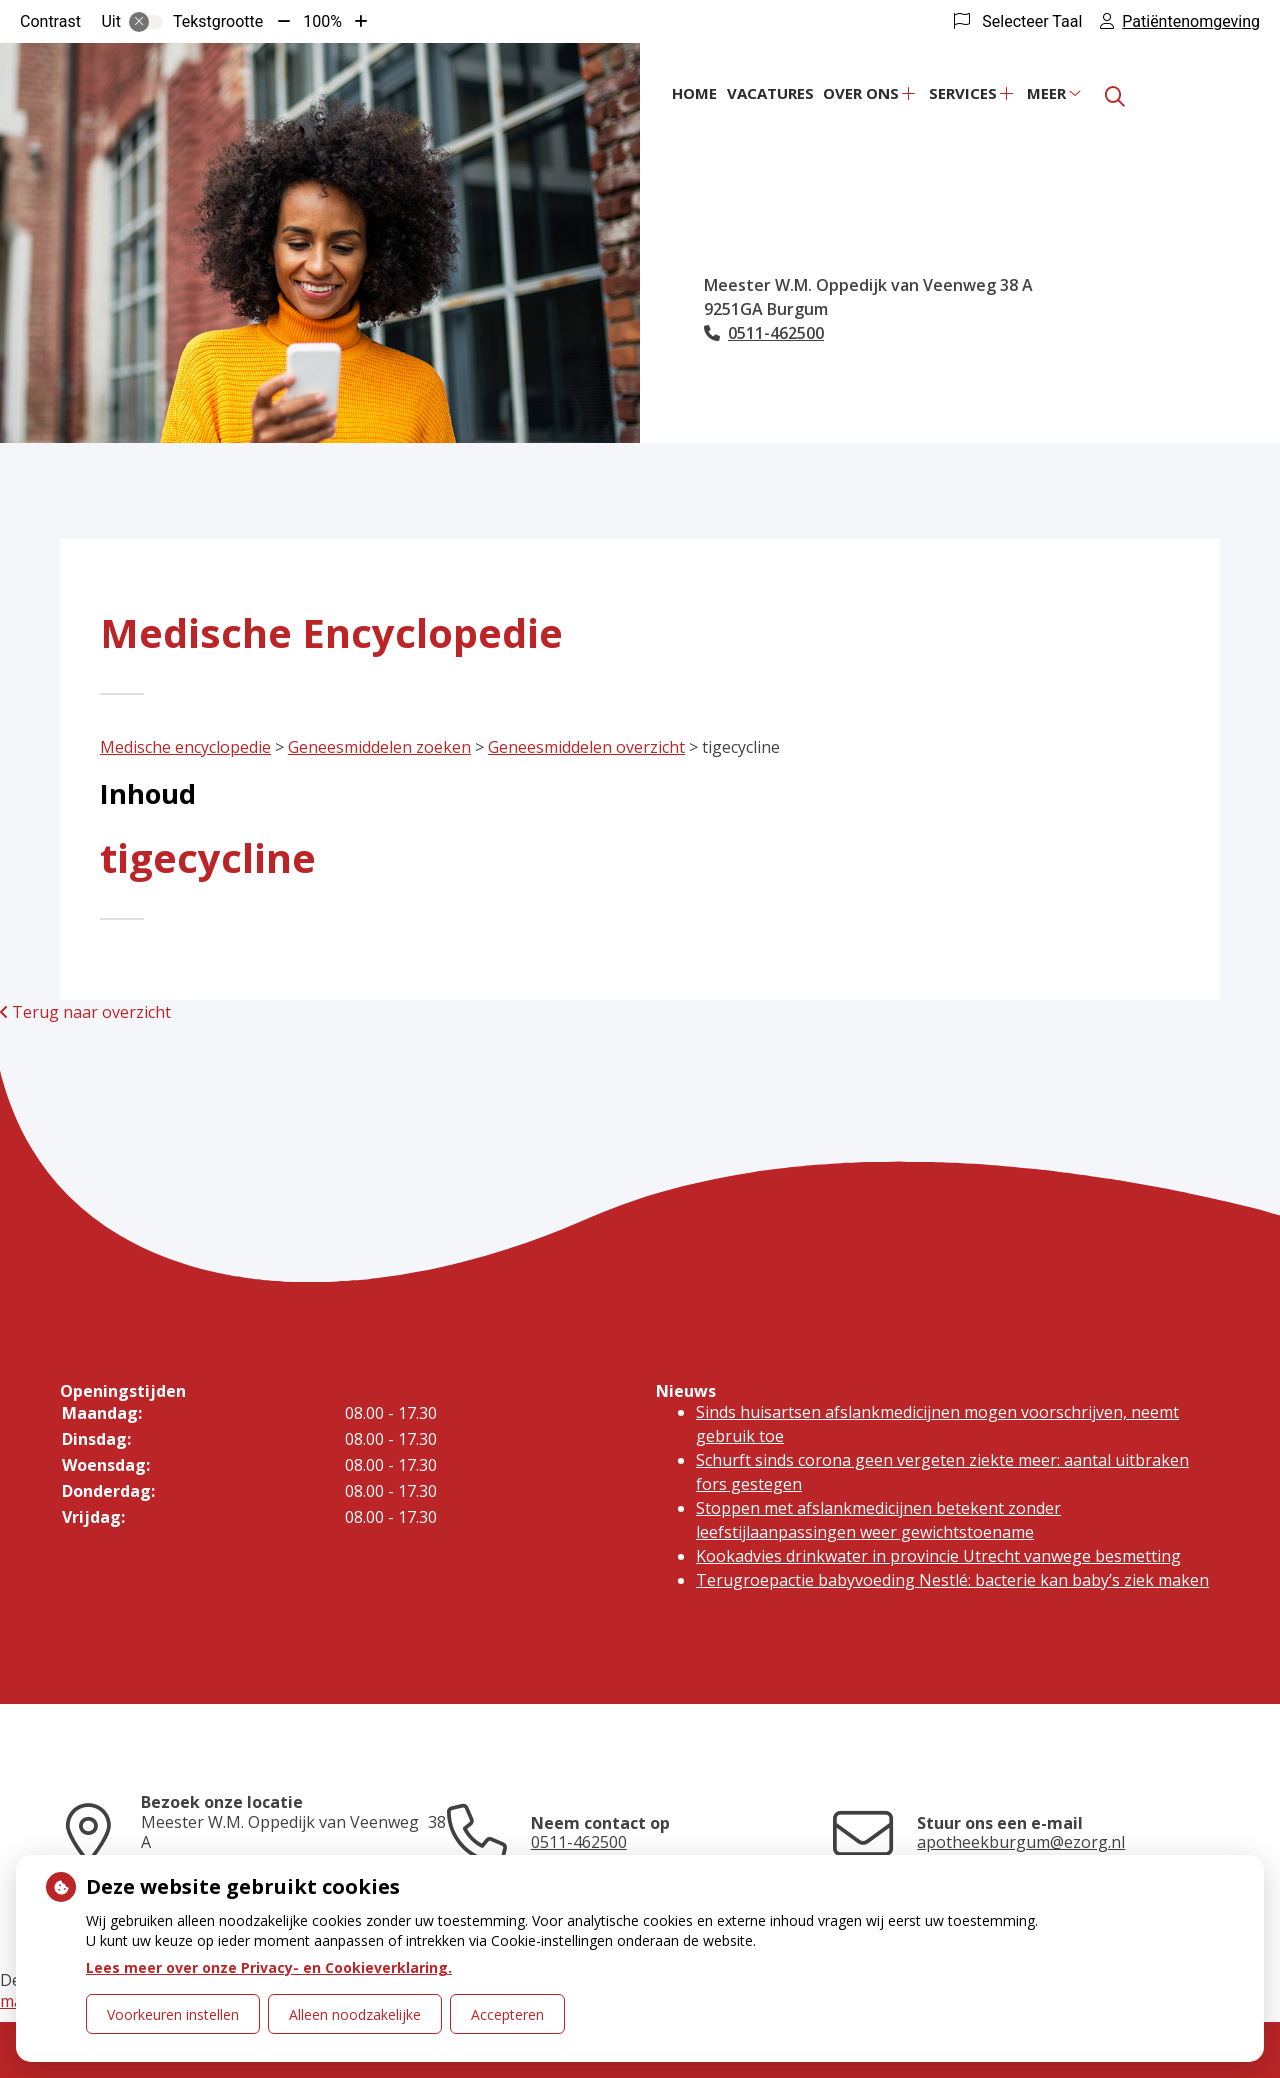 This screenshot has height=2078, width=1280. What do you see at coordinates (269, 1967) in the screenshot?
I see `Lees meer over onze Privacy- en Cookieverklaring.` at bounding box center [269, 1967].